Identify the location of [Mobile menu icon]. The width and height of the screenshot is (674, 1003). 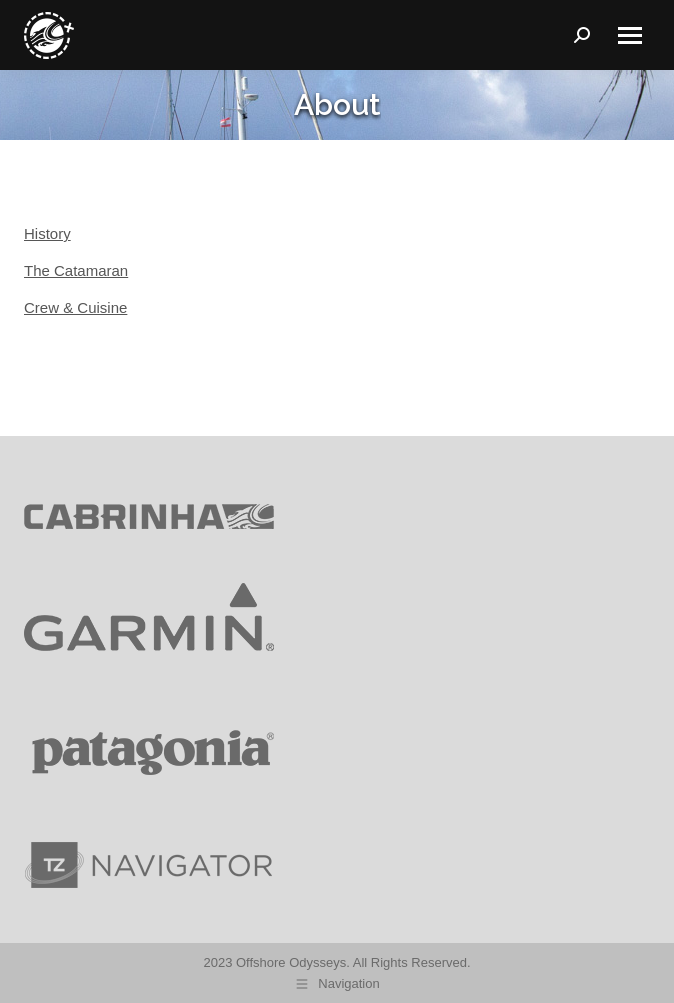
(630, 35).